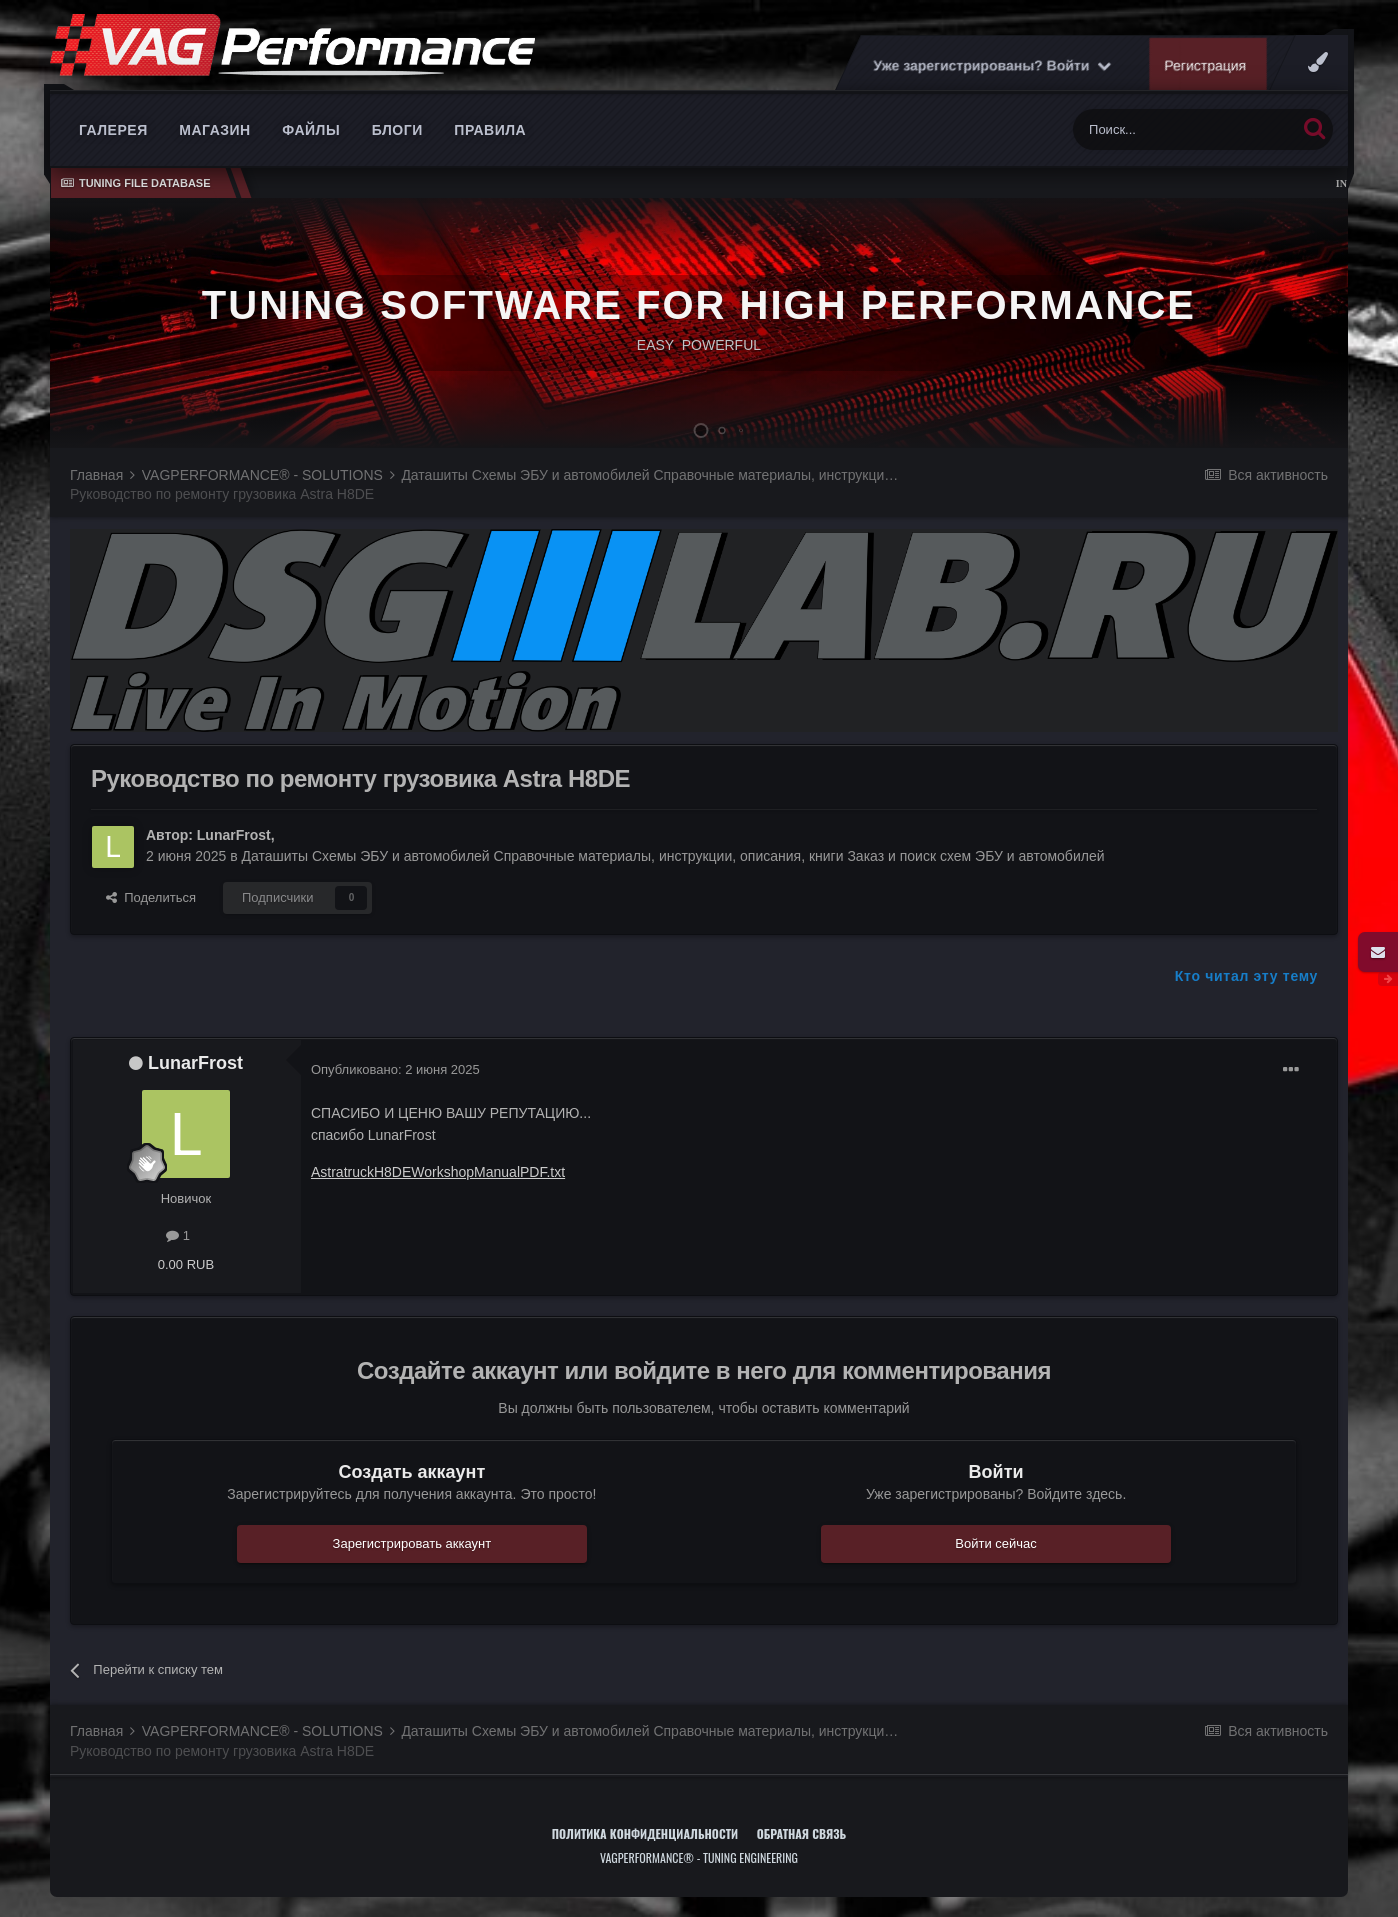  What do you see at coordinates (1206, 65) in the screenshot?
I see `Регистрация` at bounding box center [1206, 65].